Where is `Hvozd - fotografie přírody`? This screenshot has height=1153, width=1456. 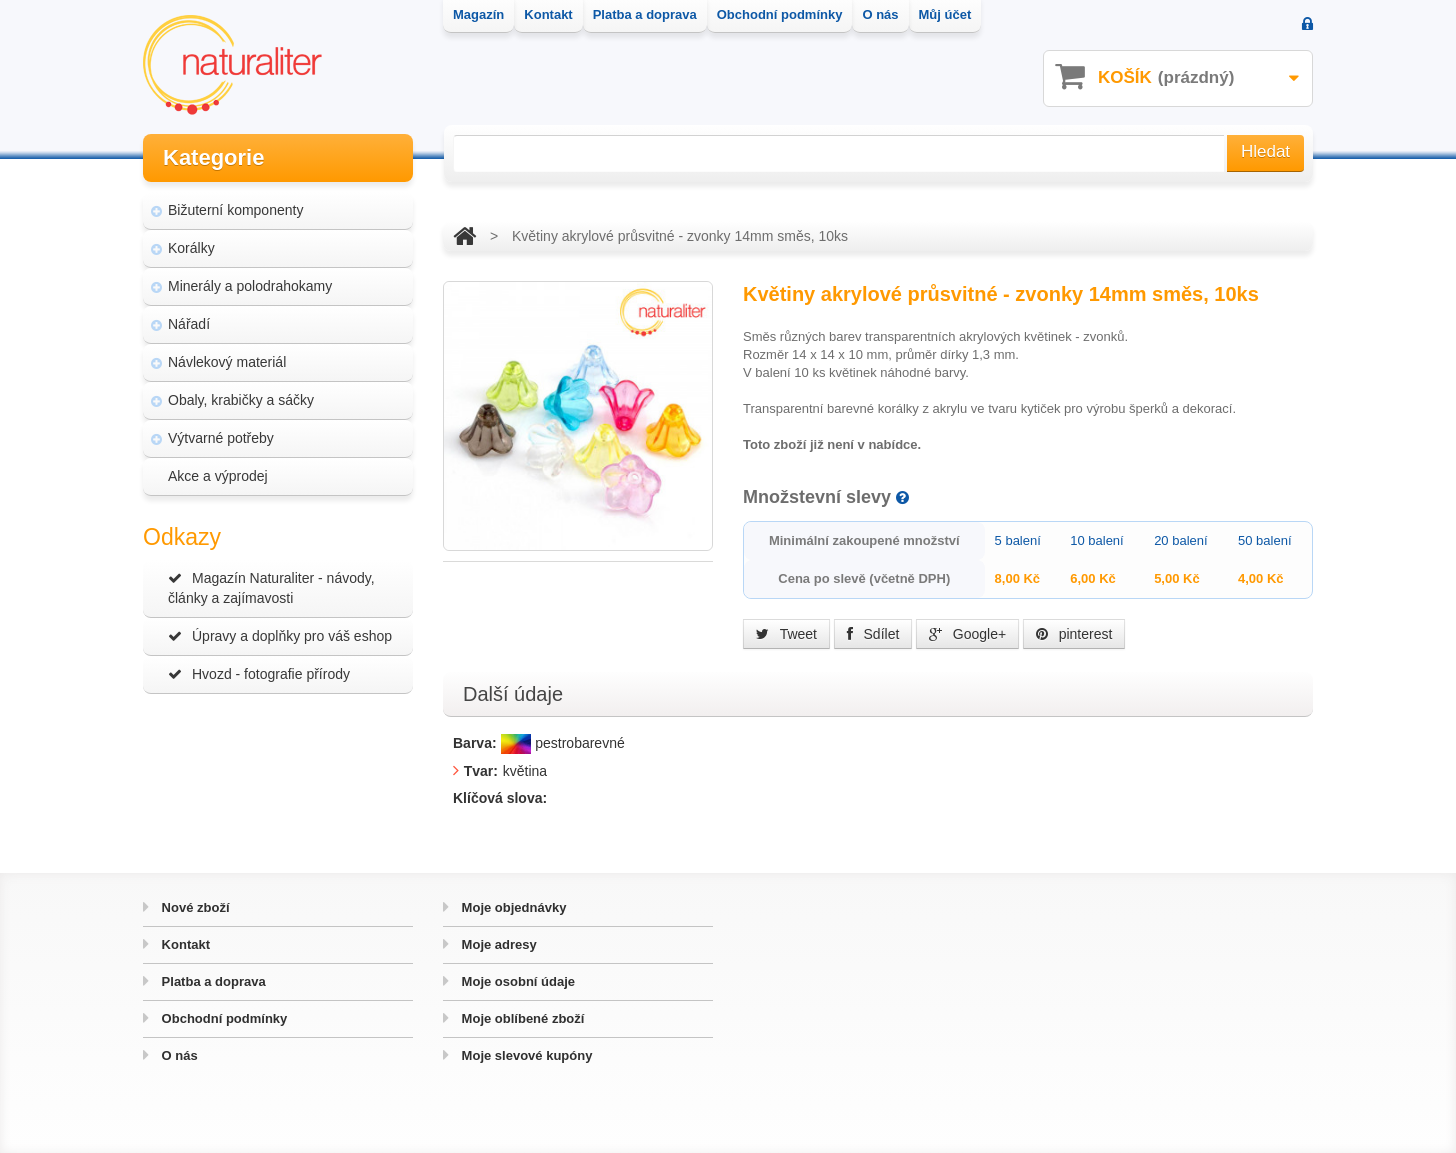 Hvozd - fotografie přírody is located at coordinates (259, 674).